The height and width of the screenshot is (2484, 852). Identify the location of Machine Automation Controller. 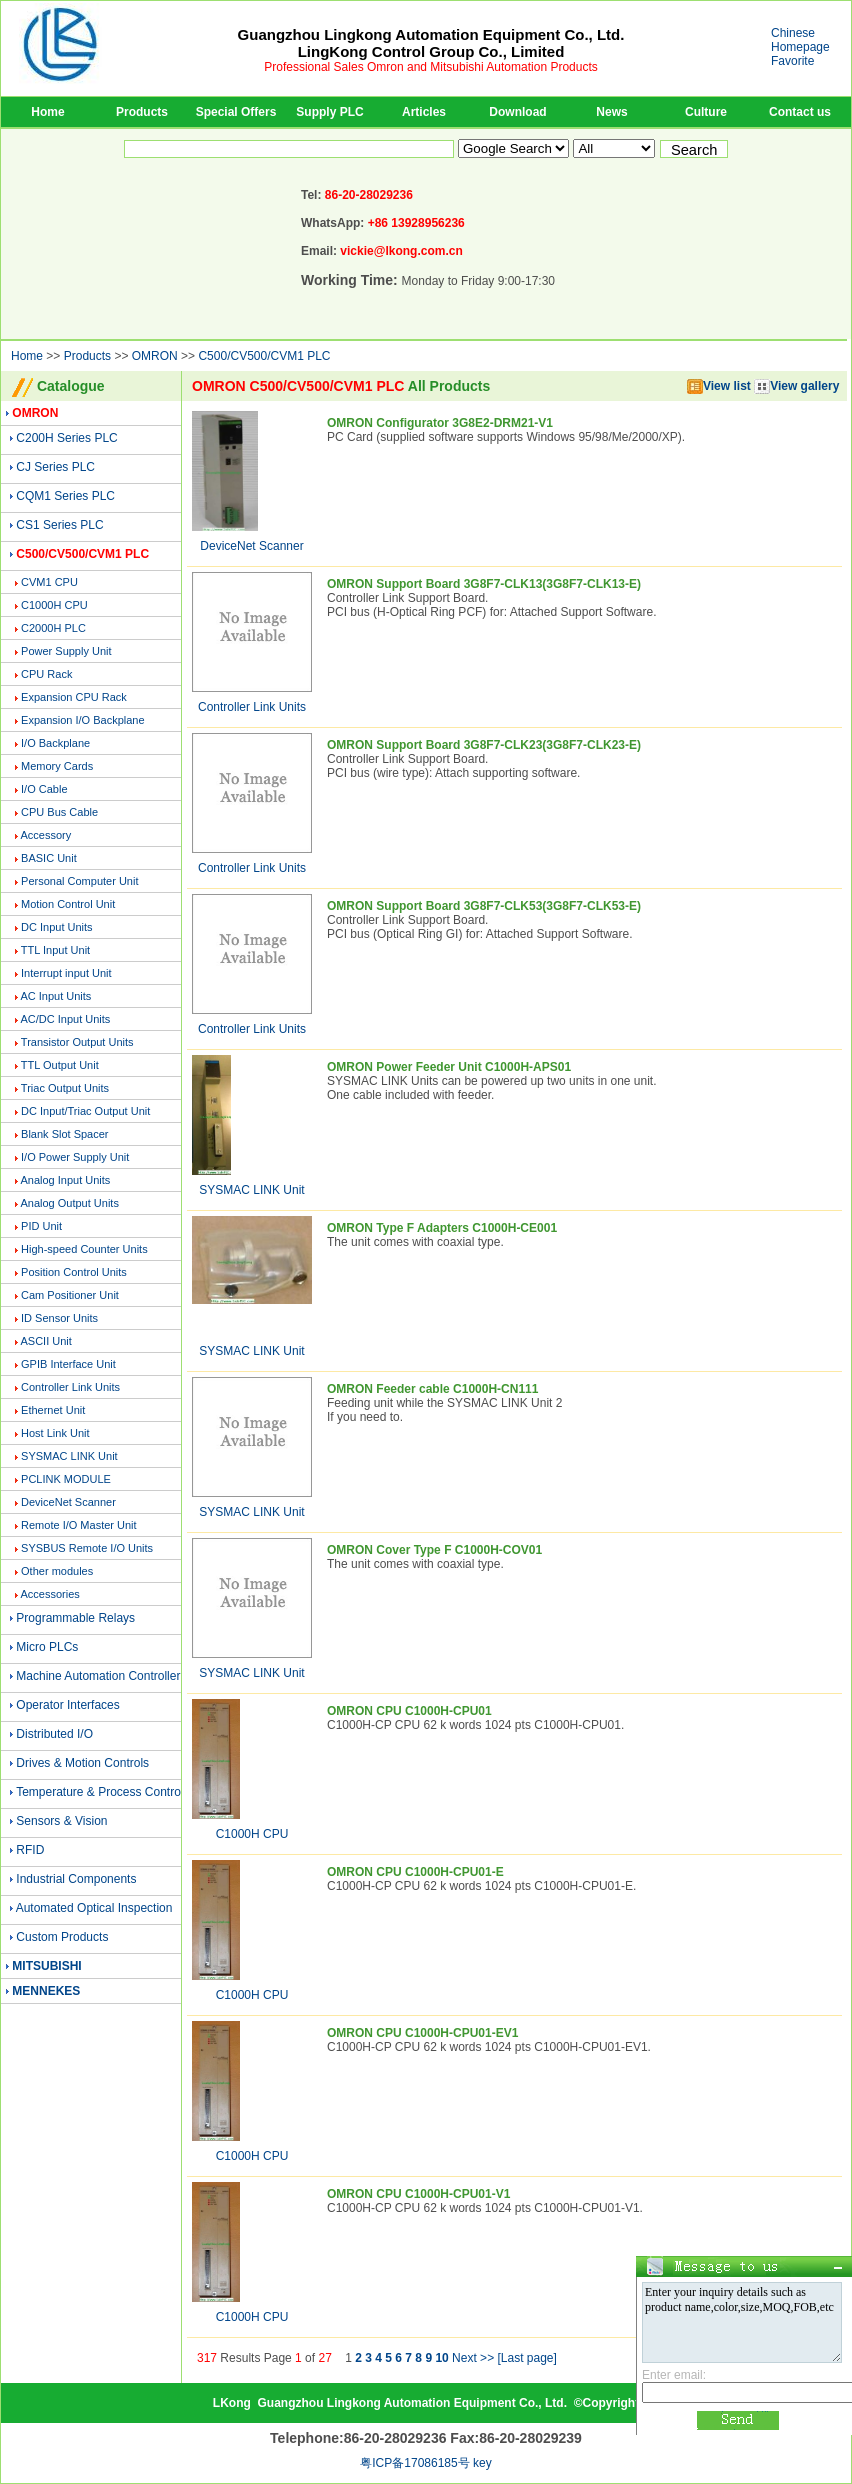
(98, 1676).